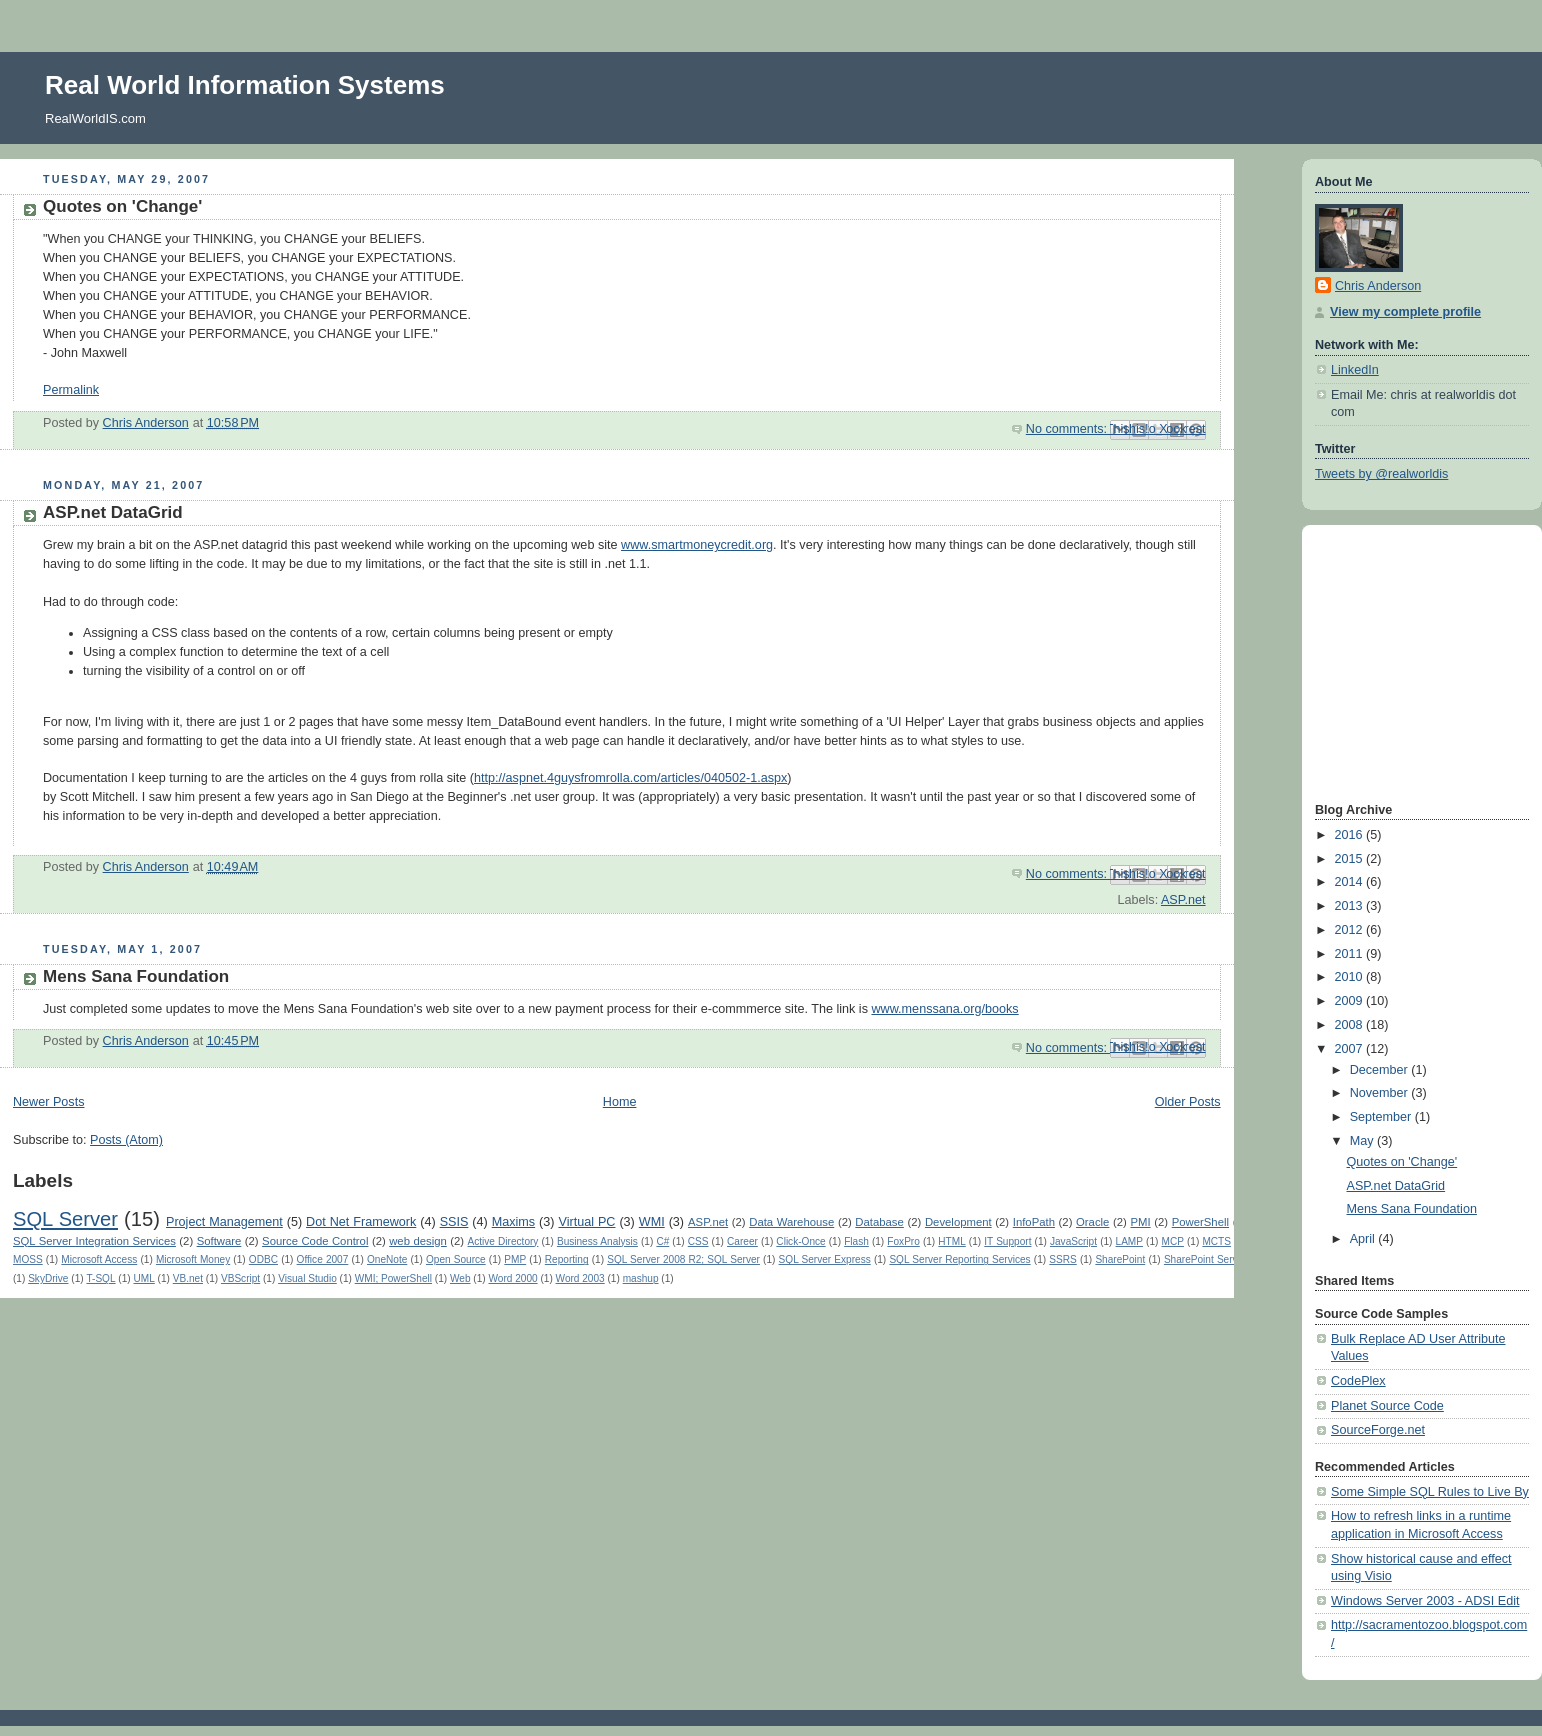  What do you see at coordinates (1375, 661) in the screenshot?
I see `[Advertisement]` at bounding box center [1375, 661].